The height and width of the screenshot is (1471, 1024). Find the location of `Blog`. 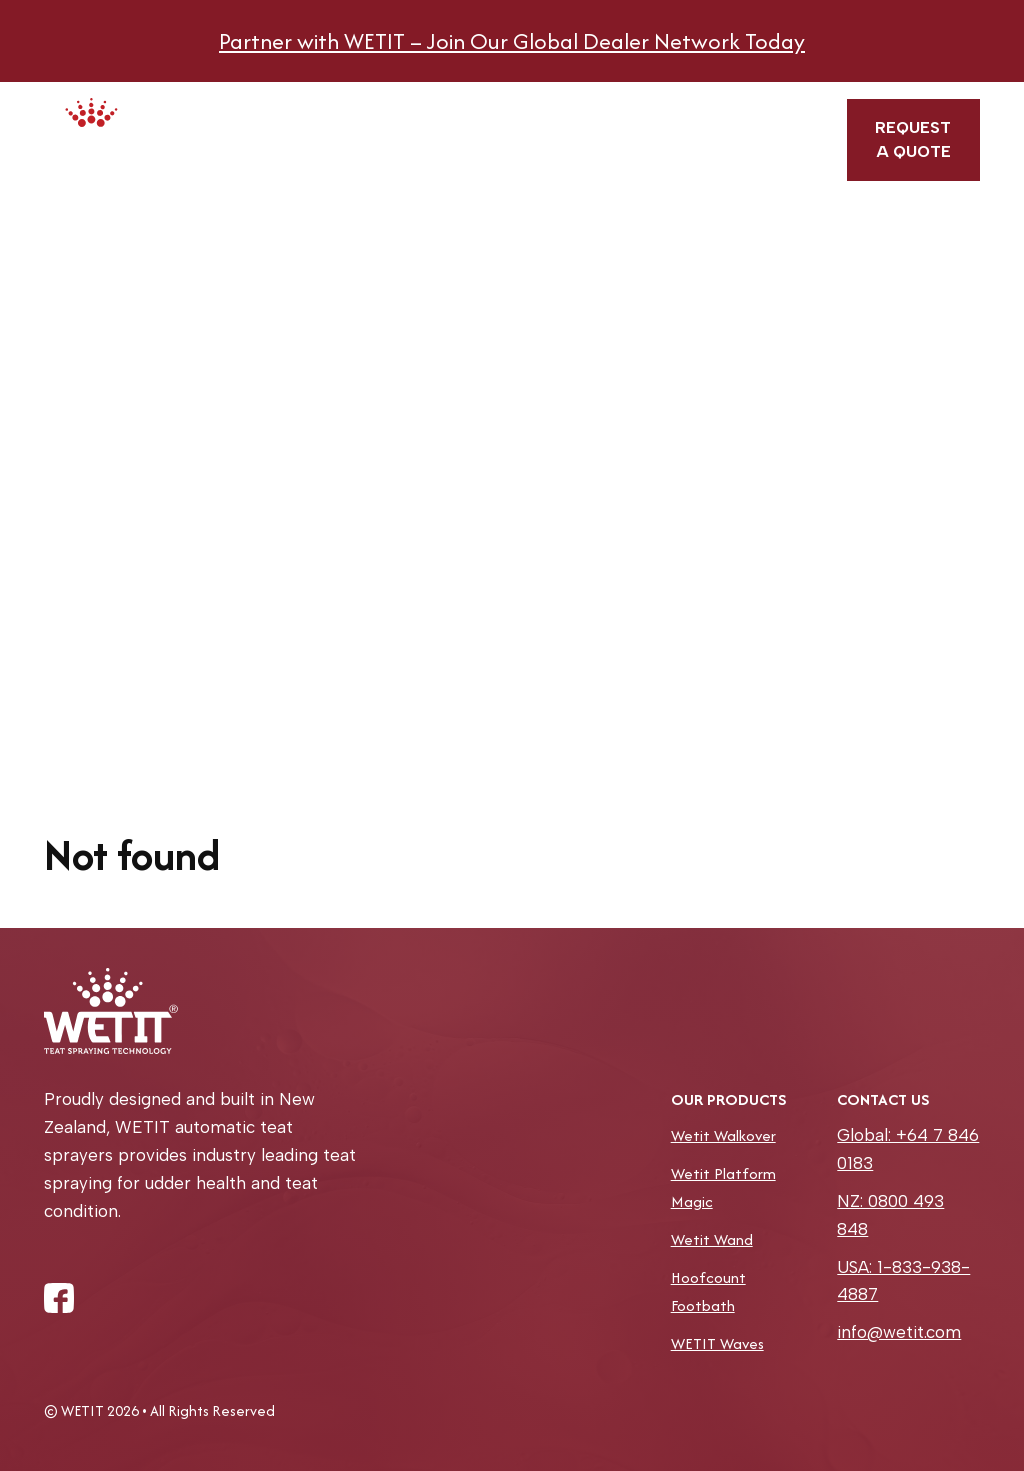

Blog is located at coordinates (690, 112).